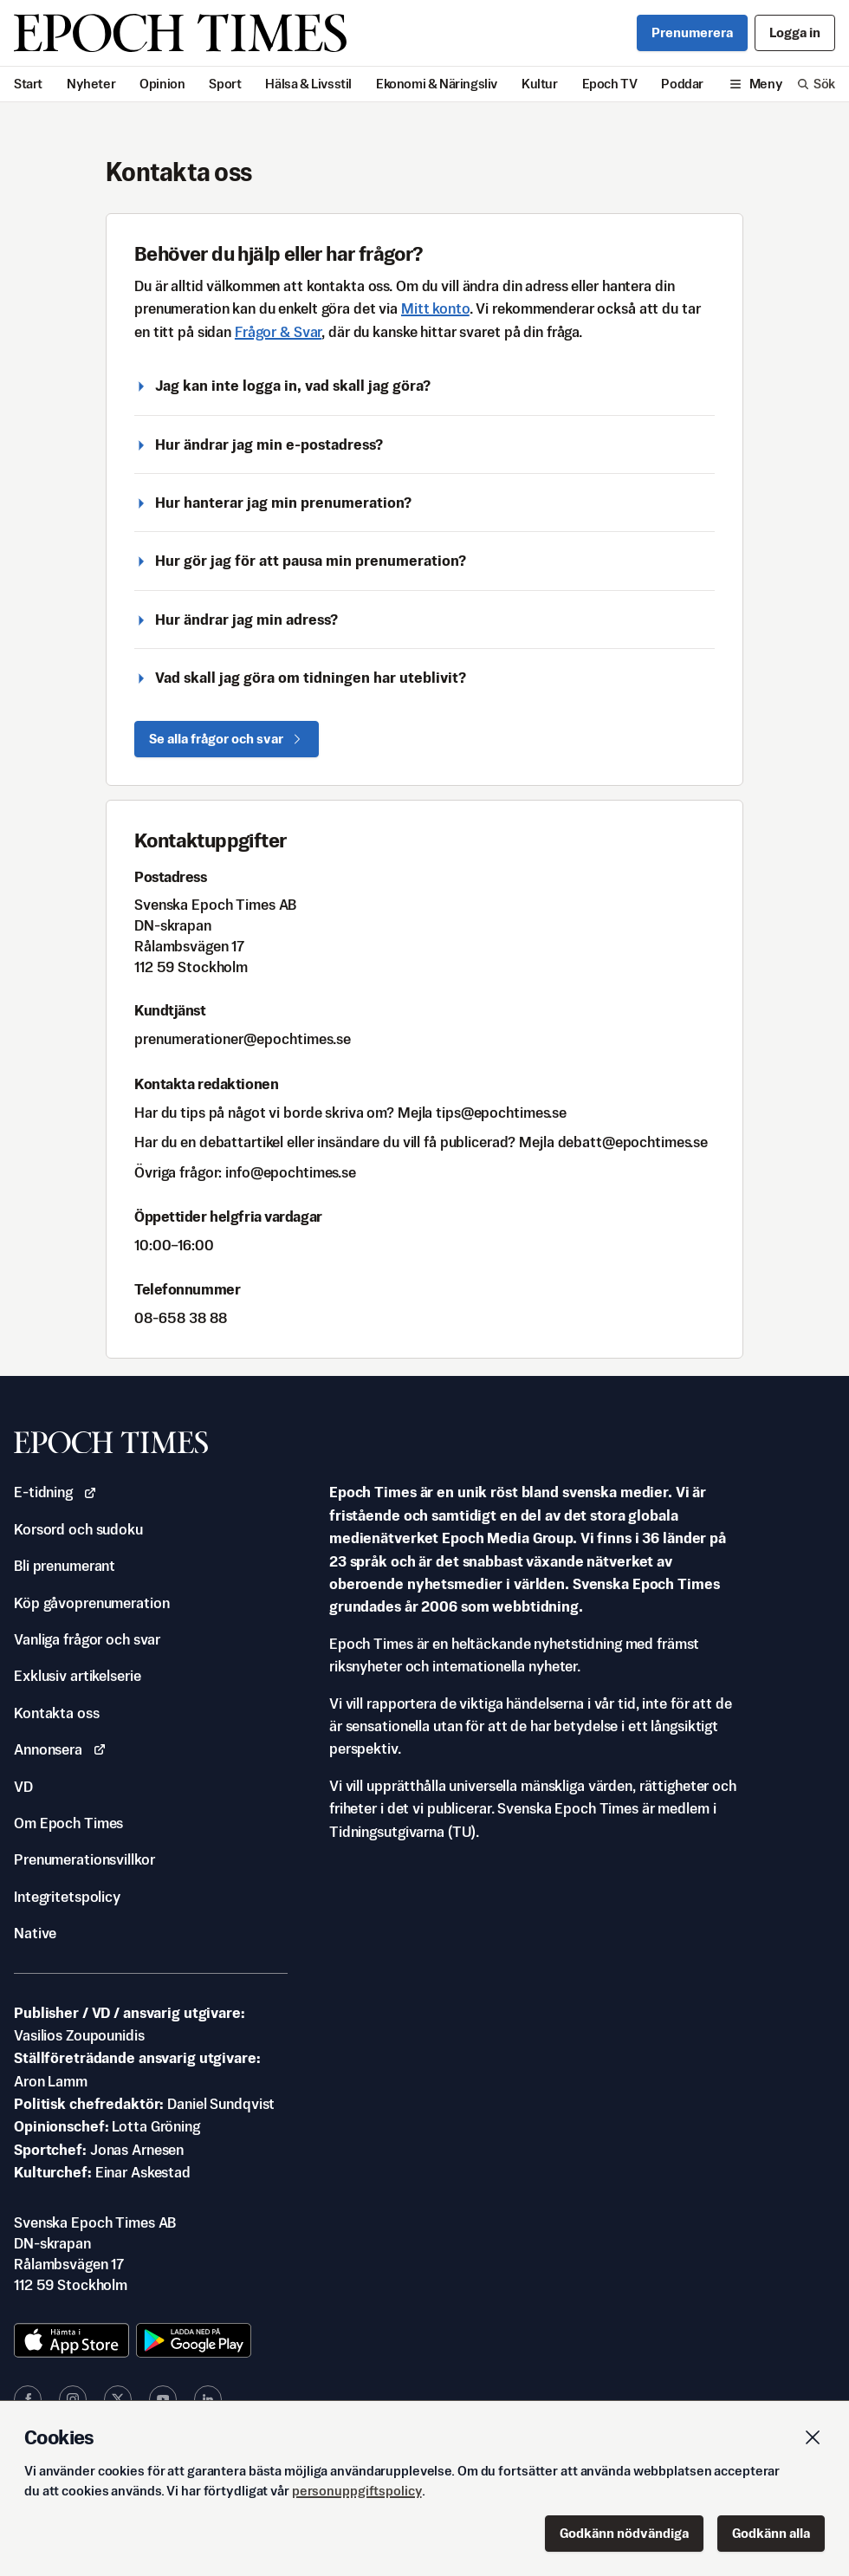  I want to click on Nyheter, so click(91, 83).